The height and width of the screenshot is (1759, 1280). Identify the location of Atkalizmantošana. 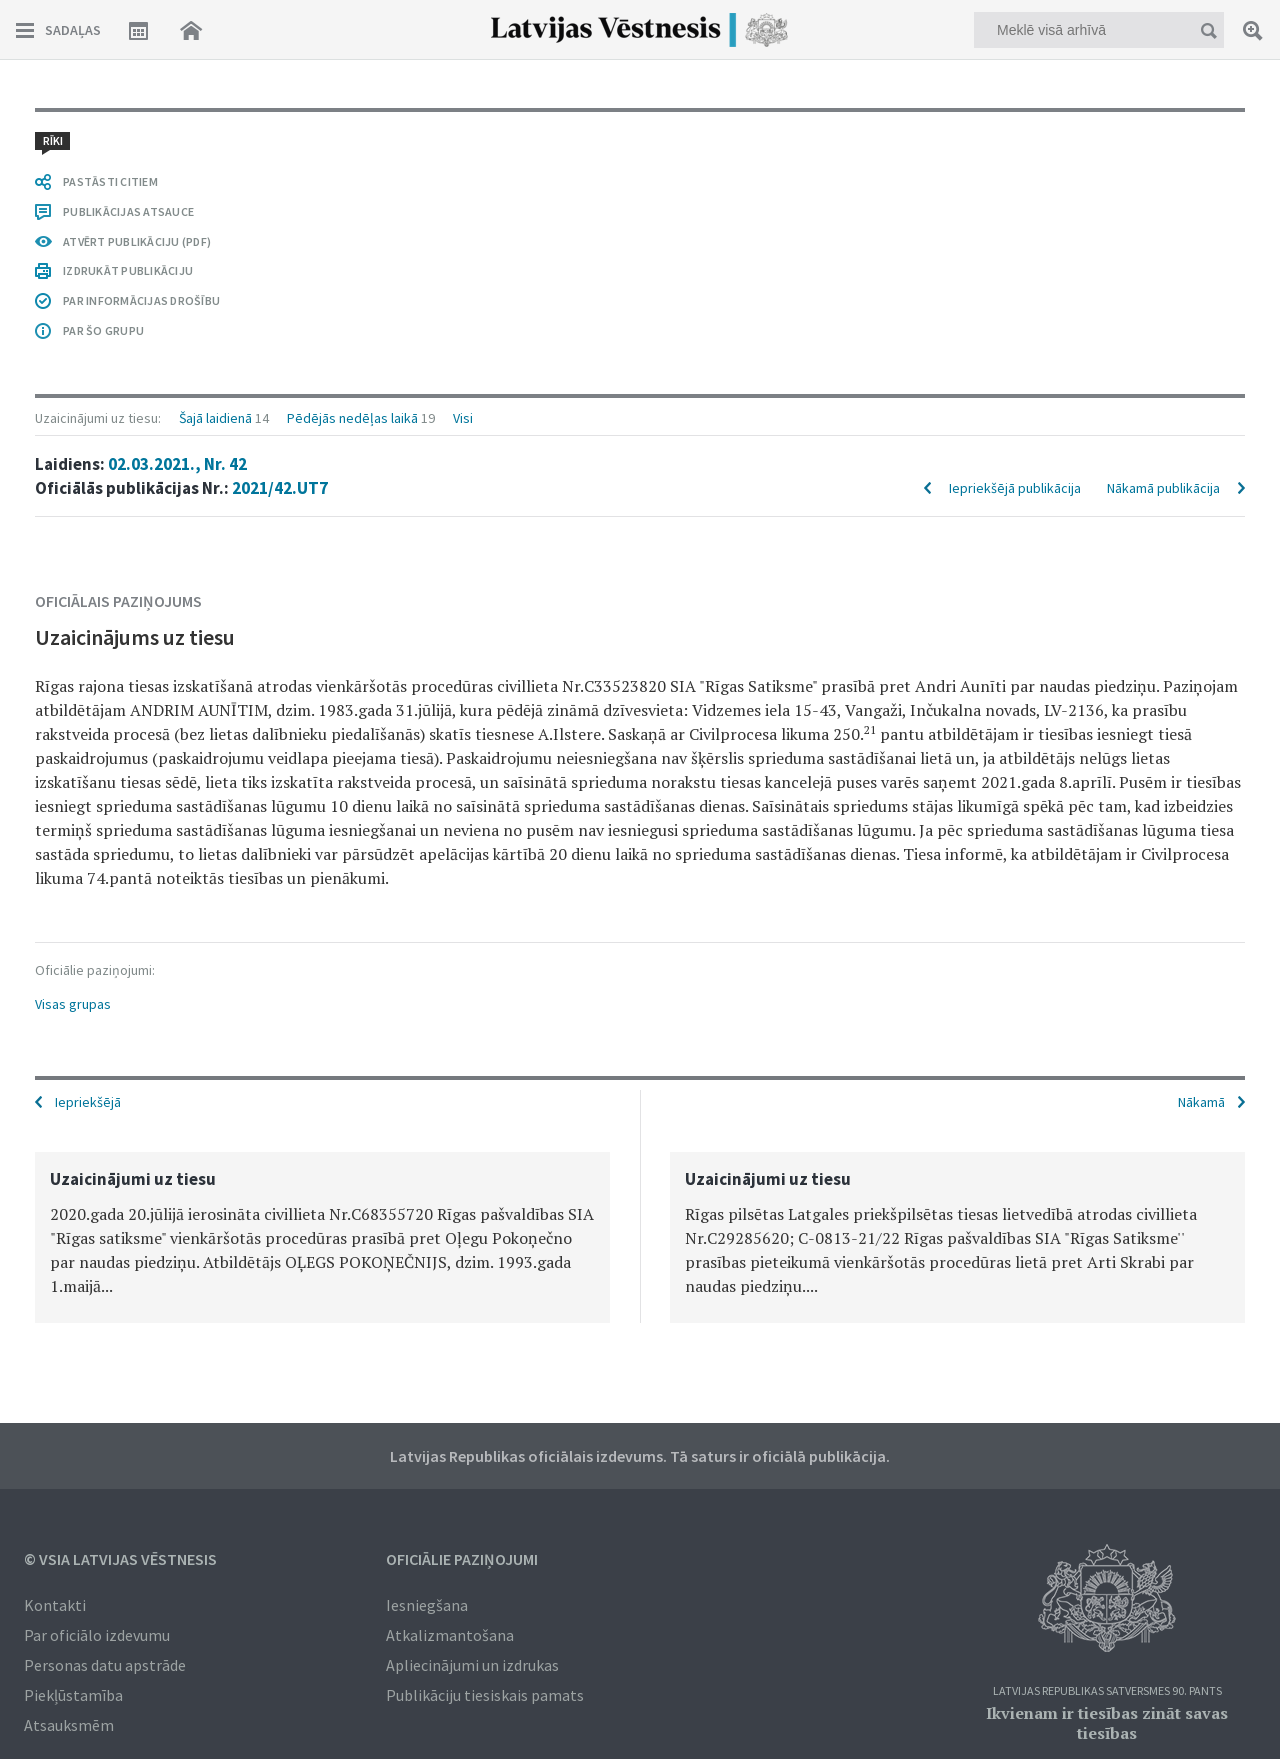
(450, 1635).